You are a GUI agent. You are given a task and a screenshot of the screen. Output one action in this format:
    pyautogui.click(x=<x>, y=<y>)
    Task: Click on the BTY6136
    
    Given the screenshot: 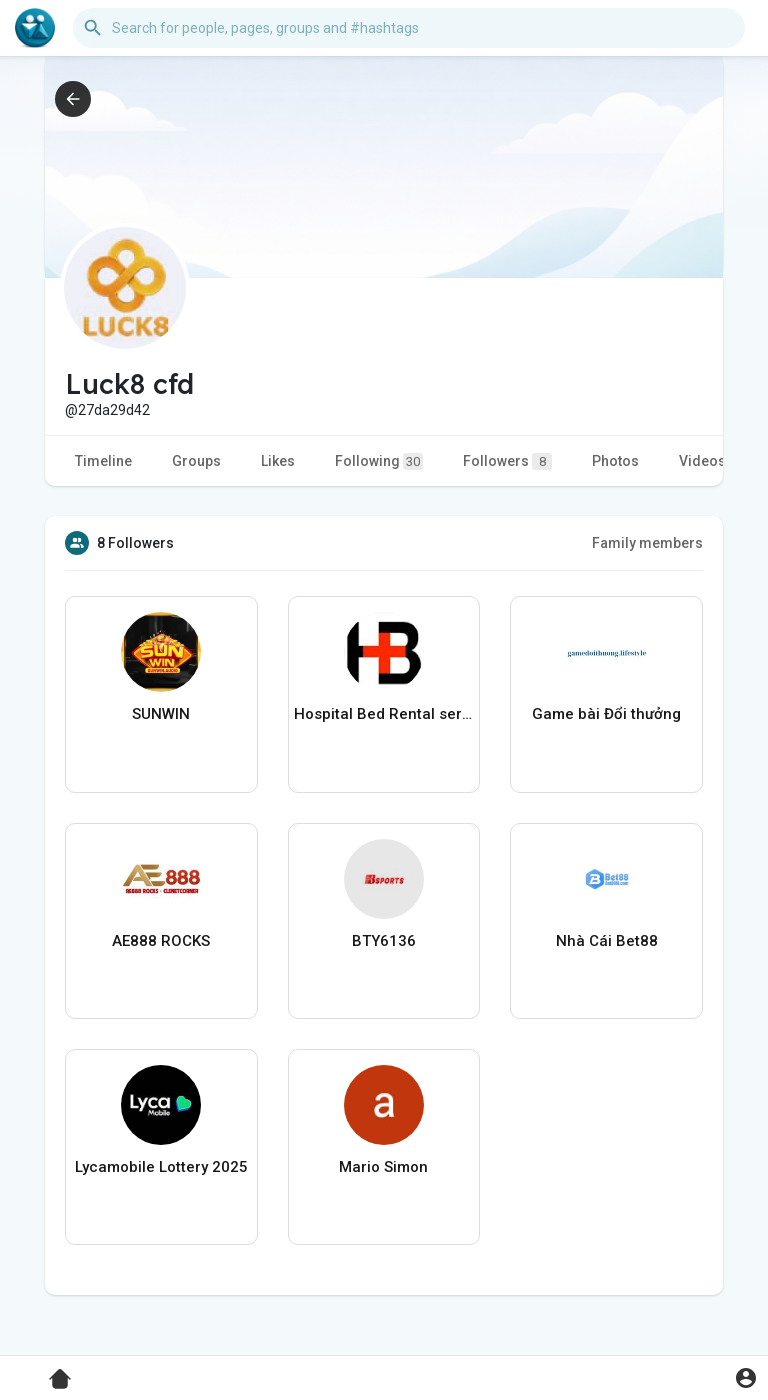 What is the action you would take?
    pyautogui.click(x=384, y=941)
    